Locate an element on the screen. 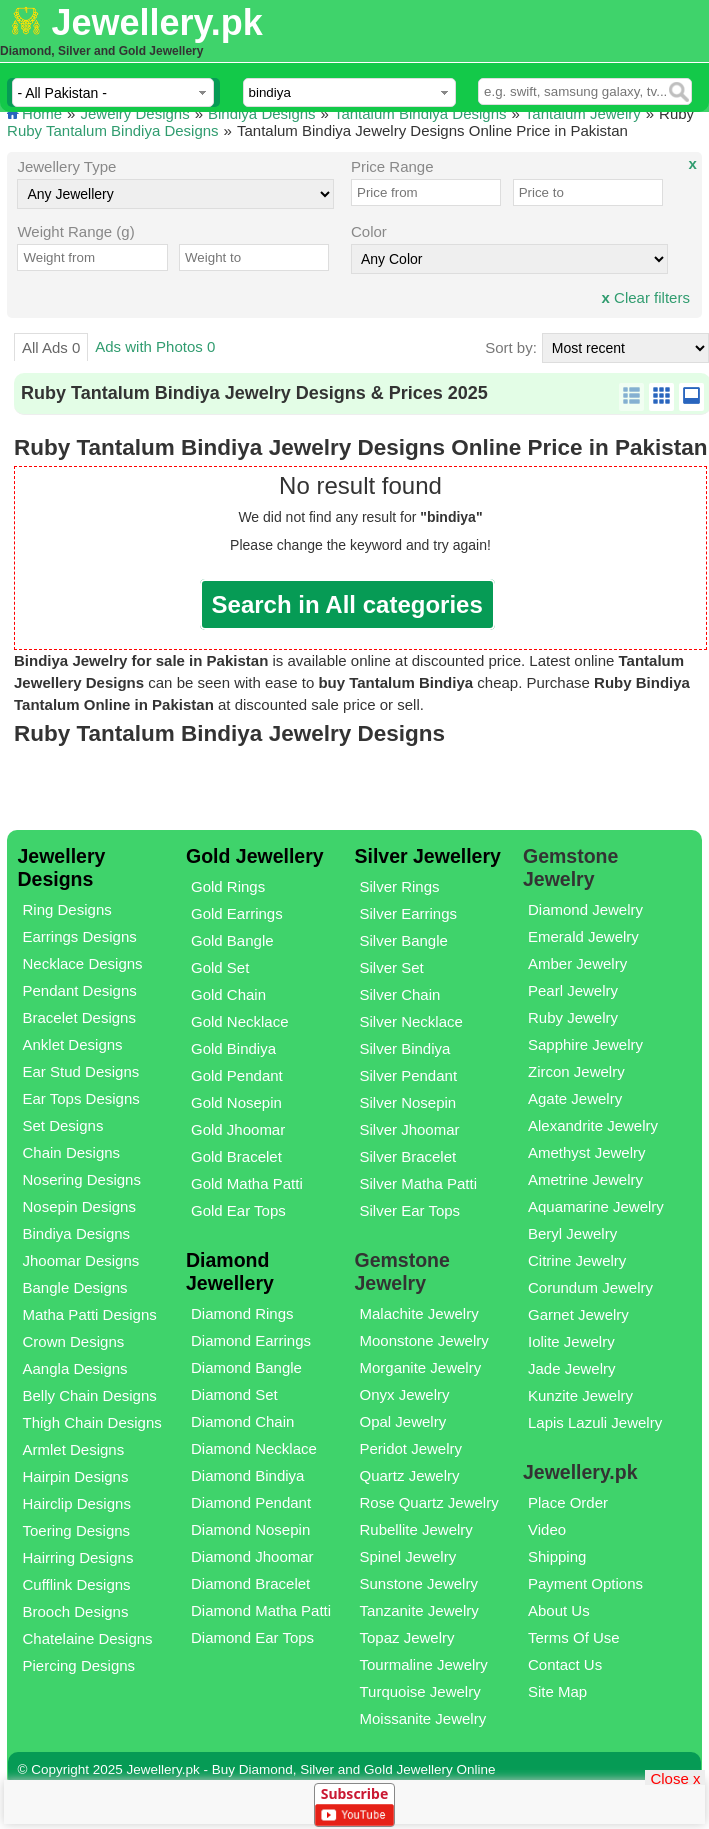  Ear Tops Designs is located at coordinates (81, 1098).